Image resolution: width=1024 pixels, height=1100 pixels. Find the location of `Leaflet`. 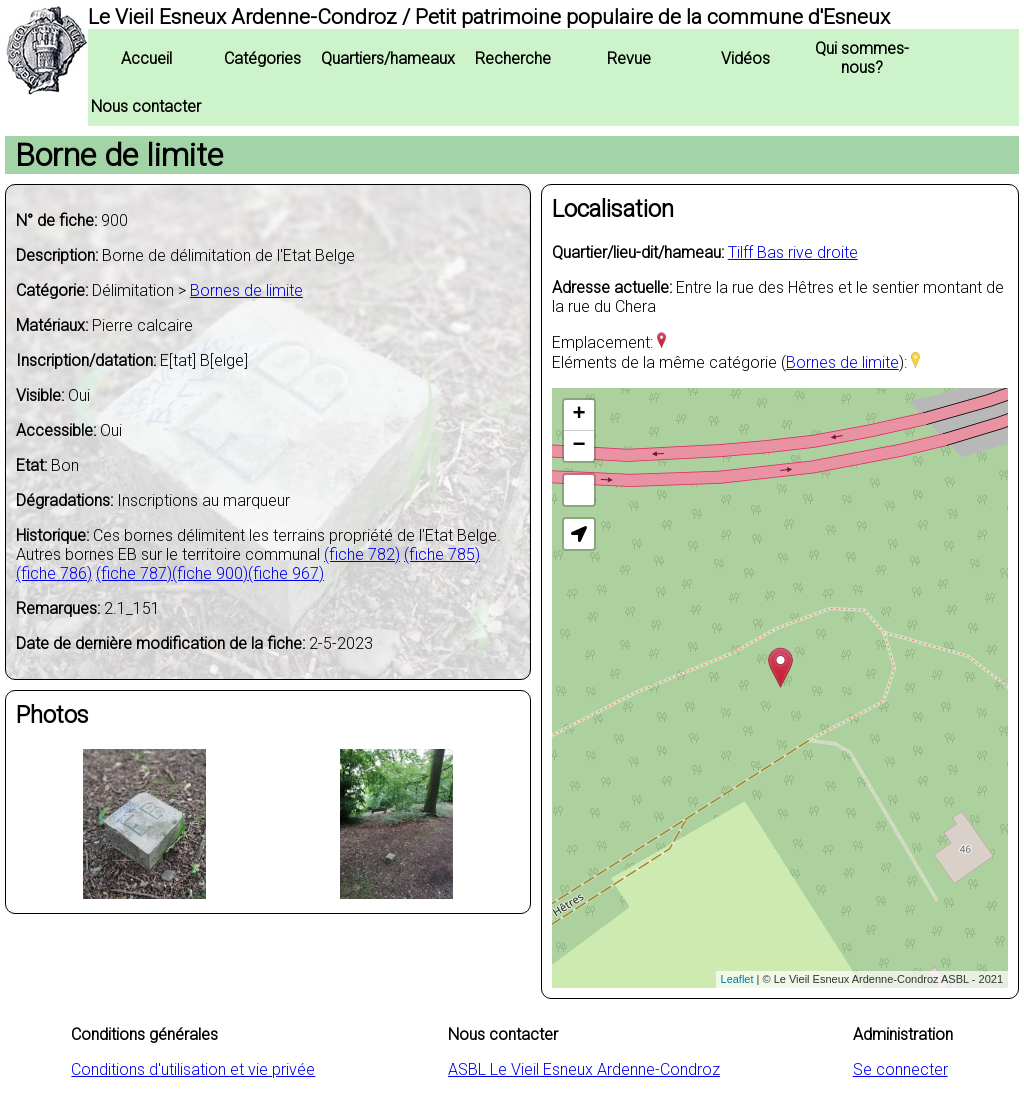

Leaflet is located at coordinates (737, 979).